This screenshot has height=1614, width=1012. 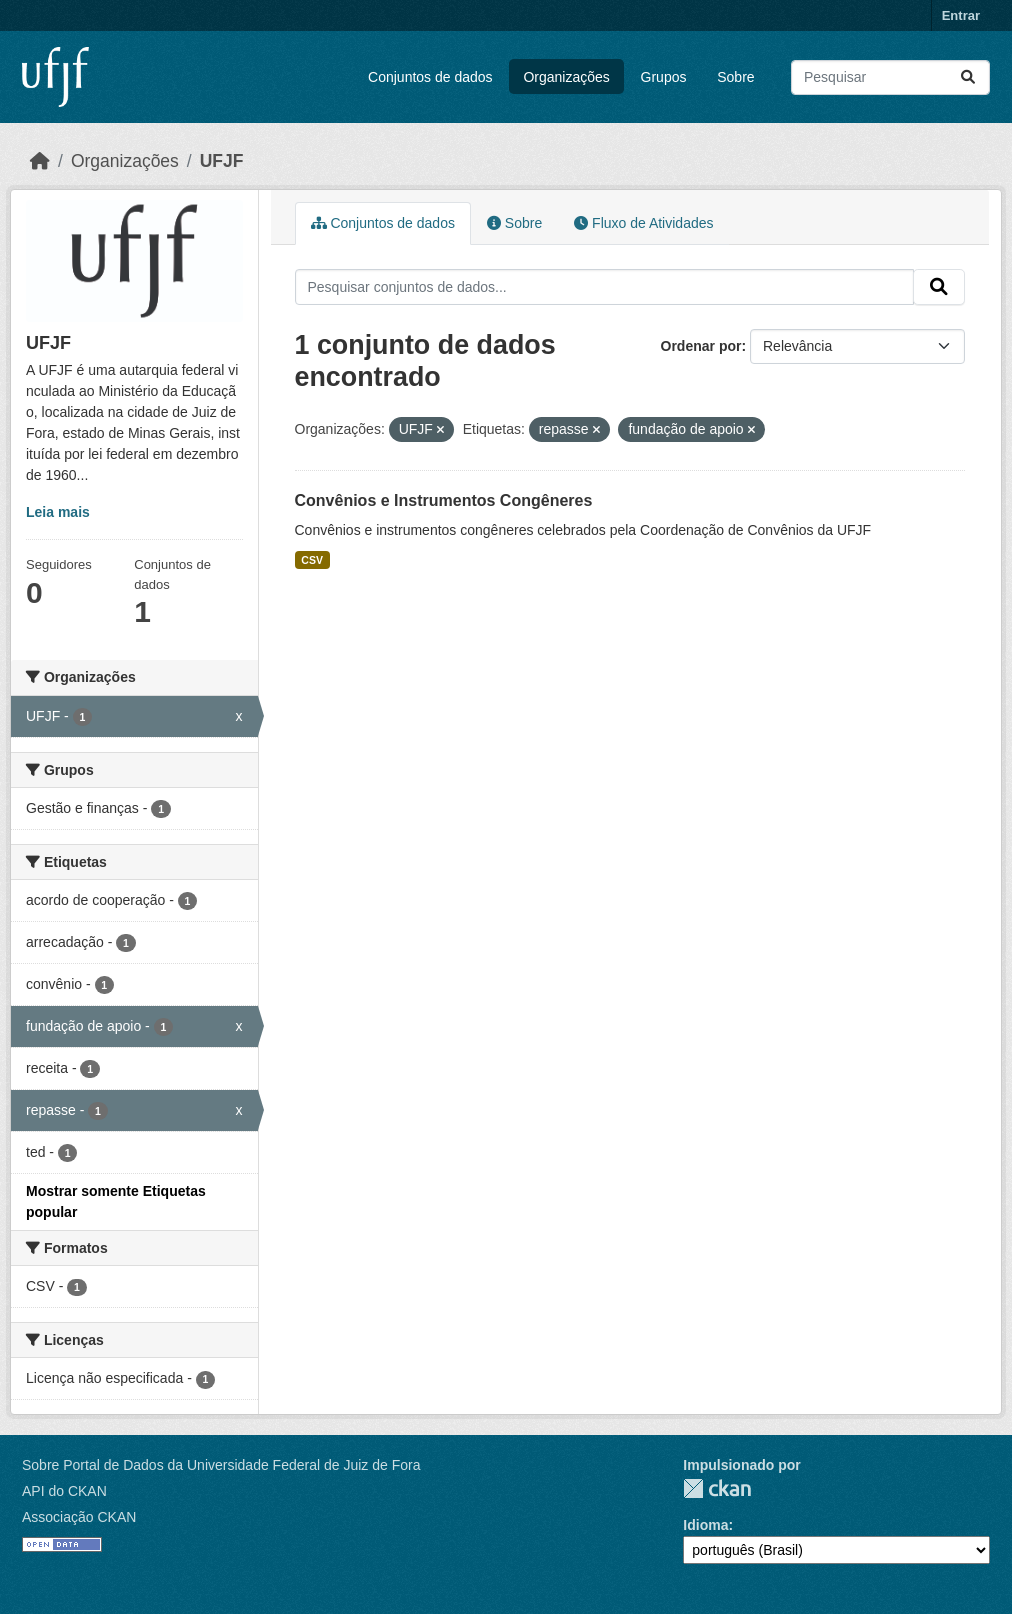 I want to click on Idioma, so click(x=705, y=1525).